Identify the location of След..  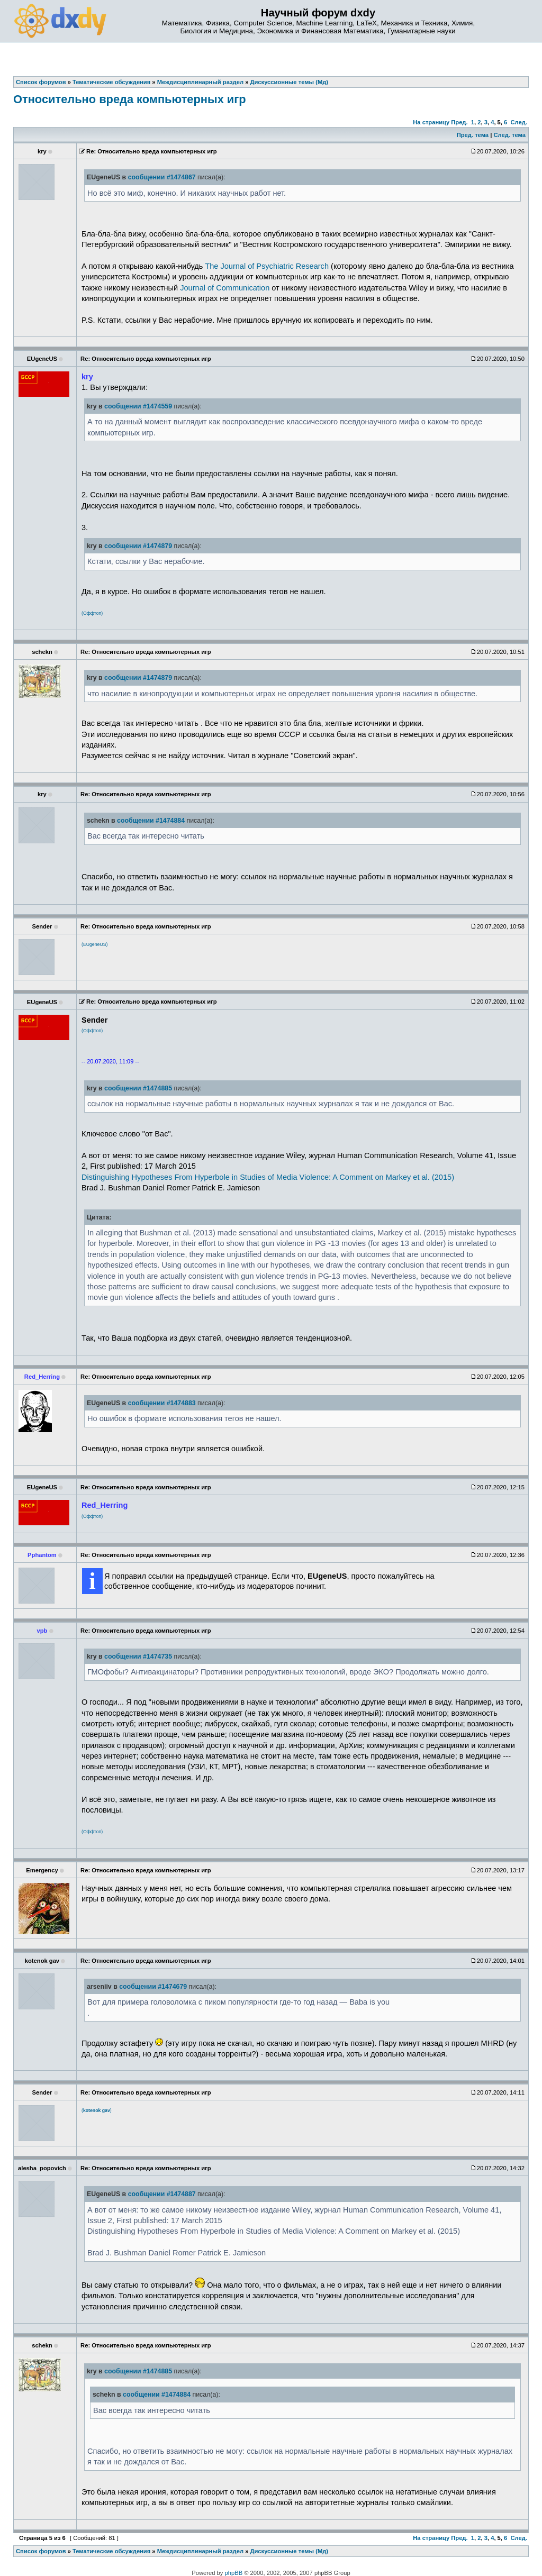
(519, 122).